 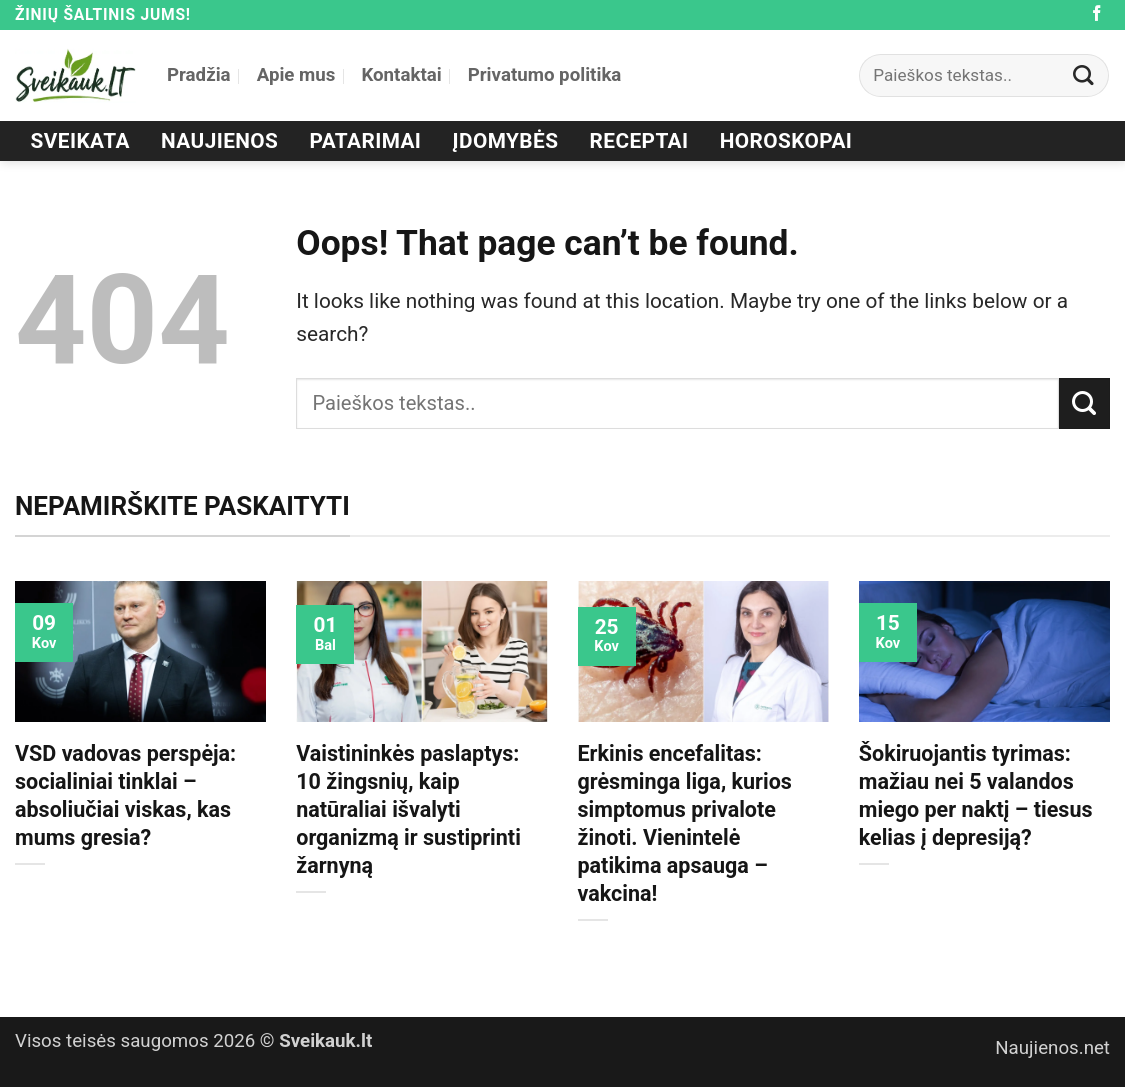 What do you see at coordinates (1052, 1048) in the screenshot?
I see `Naujienos.net` at bounding box center [1052, 1048].